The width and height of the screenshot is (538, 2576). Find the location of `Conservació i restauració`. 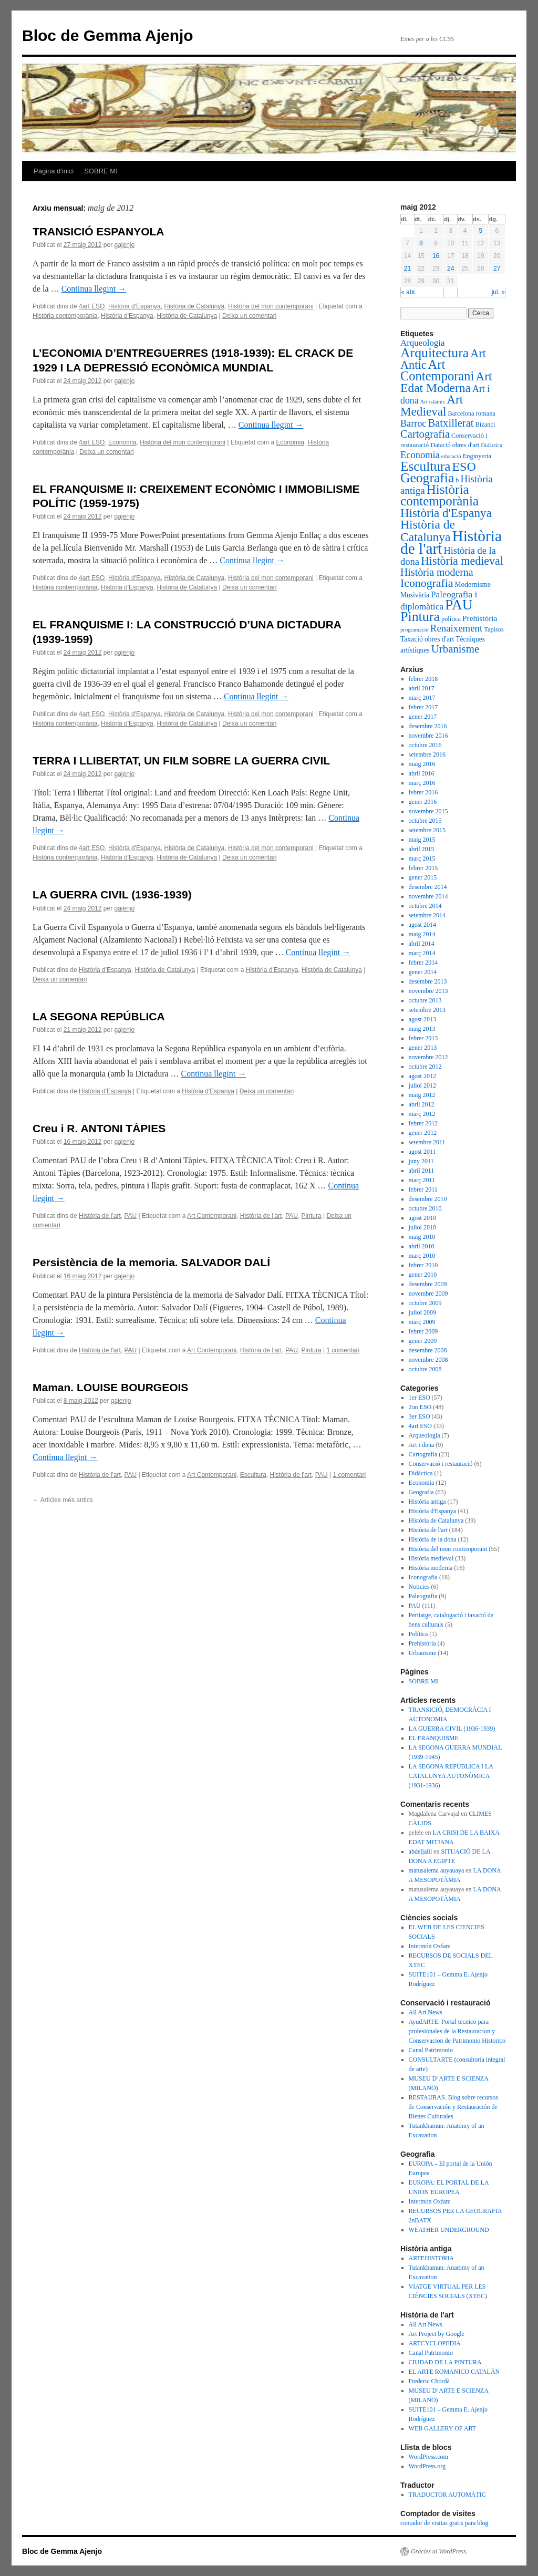

Conservació i restauració is located at coordinates (441, 1463).